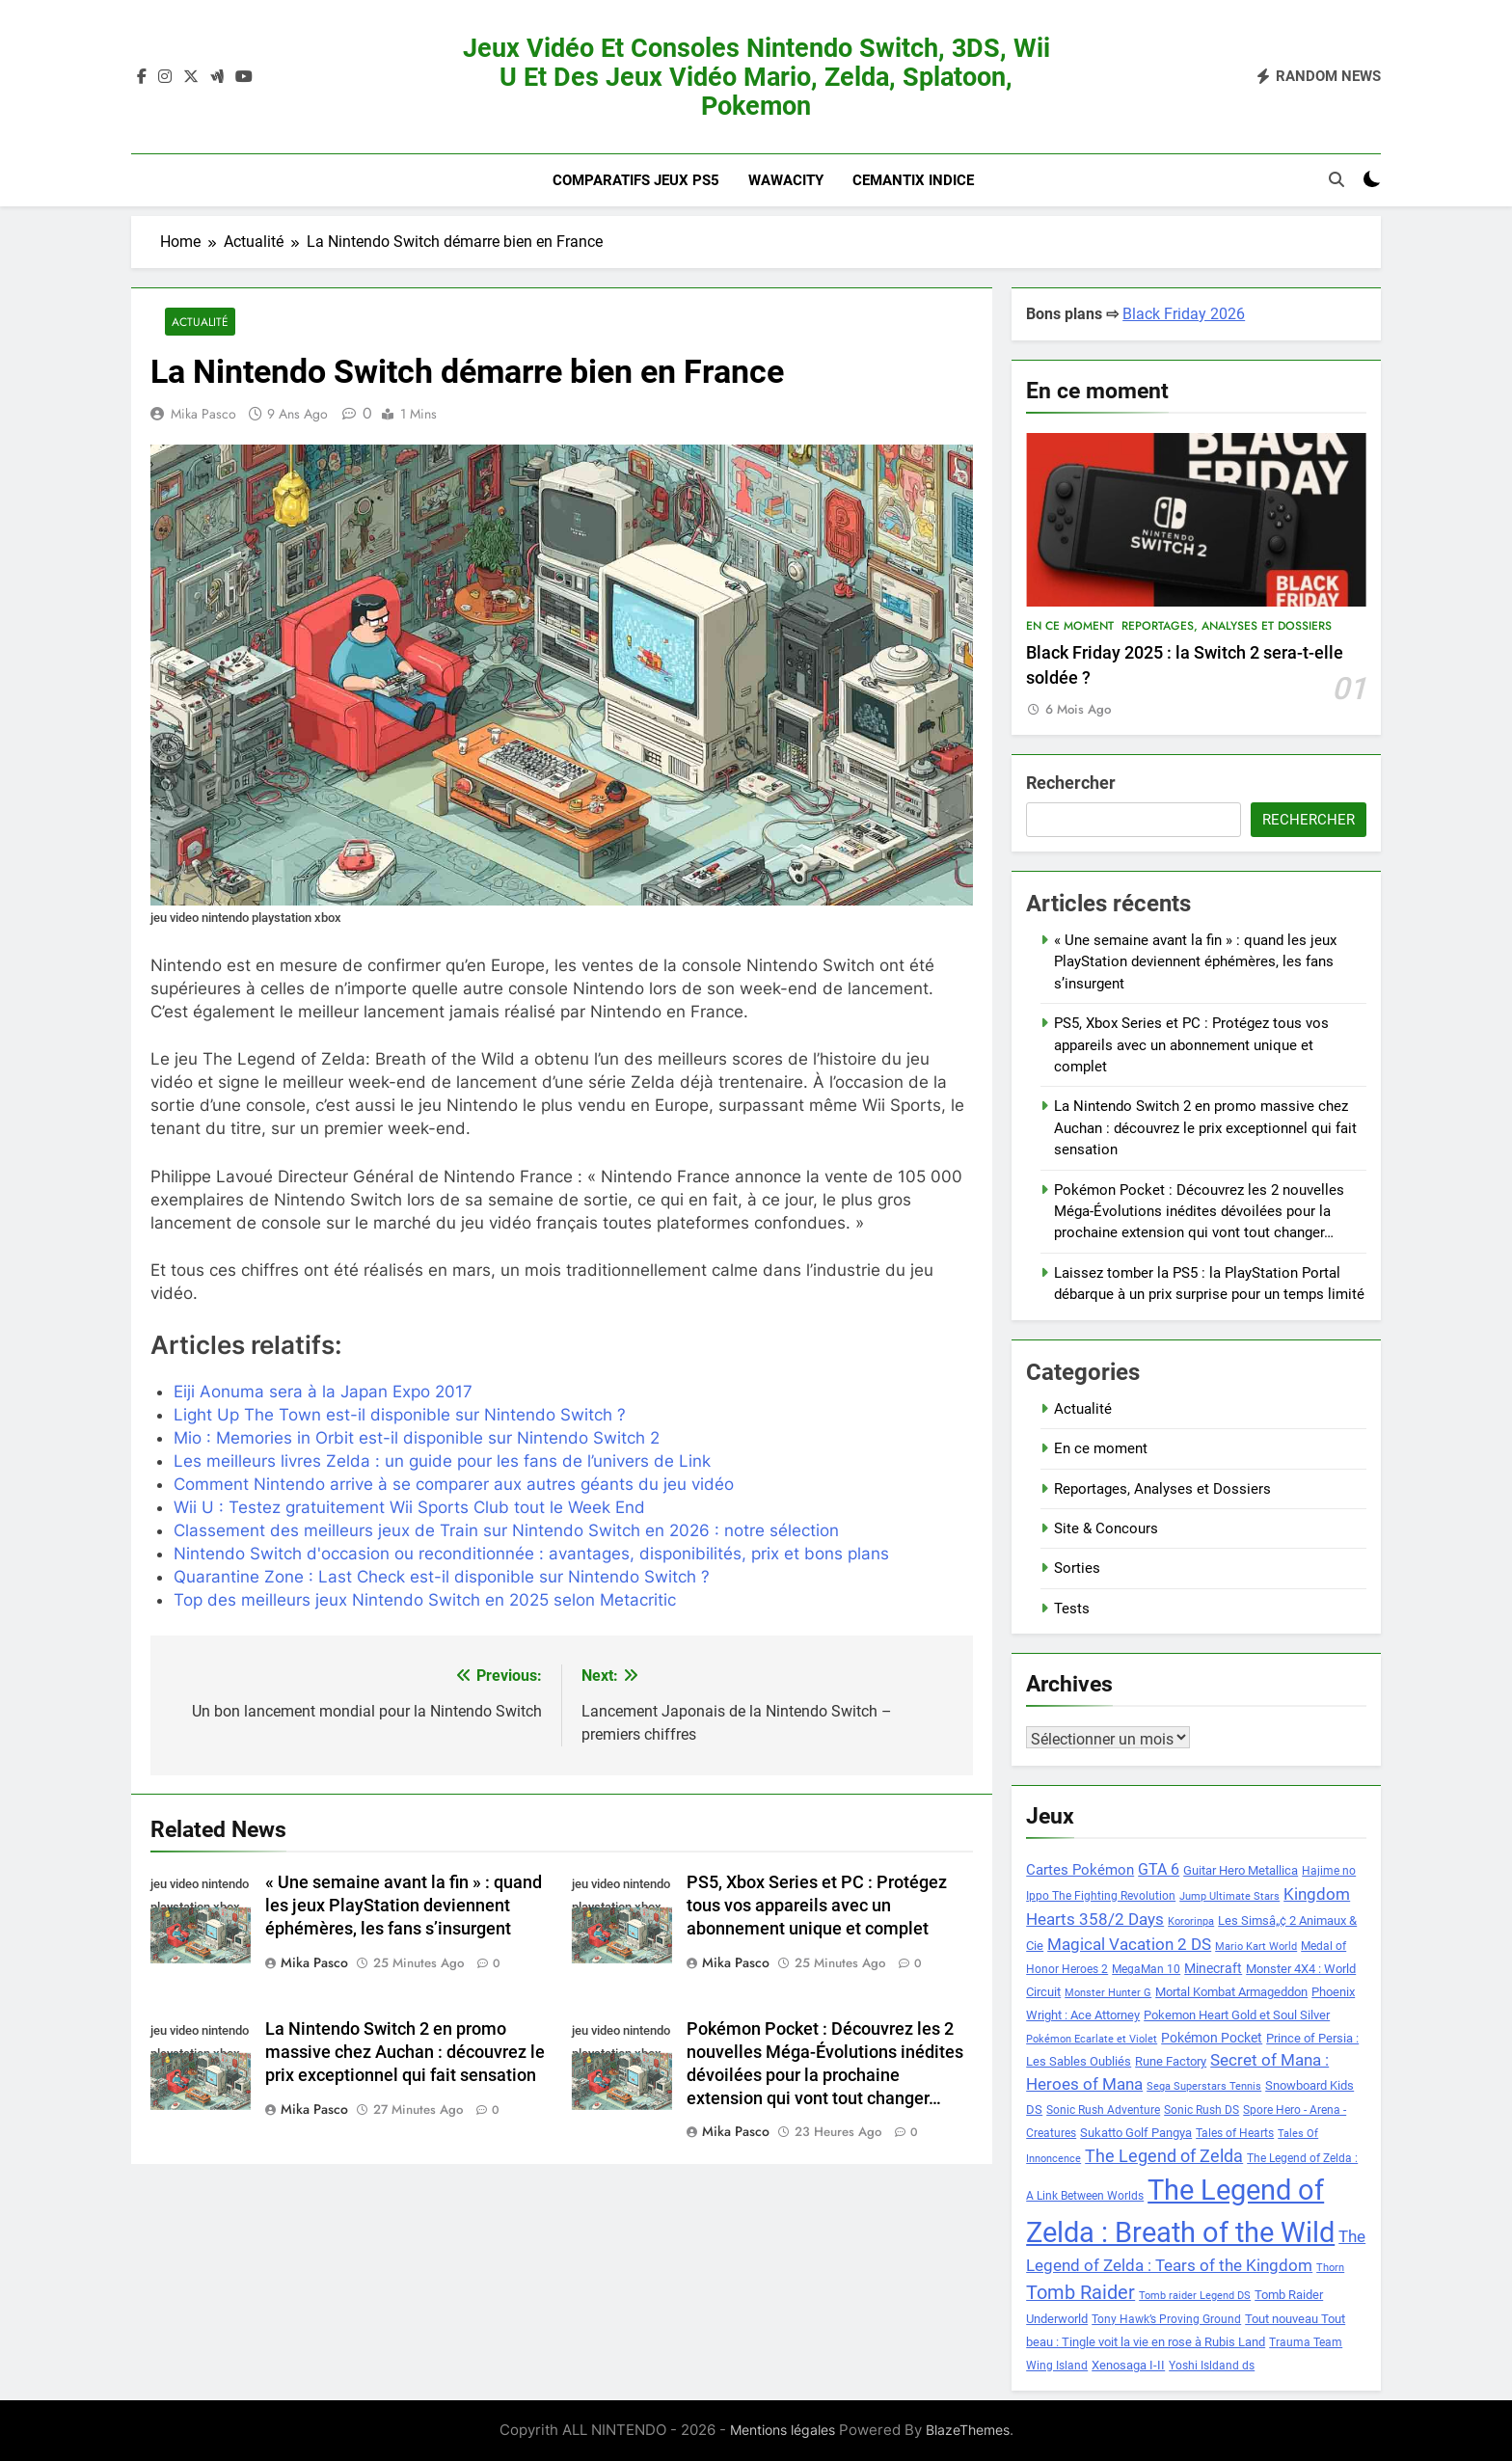 This screenshot has height=2461, width=1512. I want to click on MegaMan 10 [MegaMan 10 (8 éléments)], so click(1146, 1969).